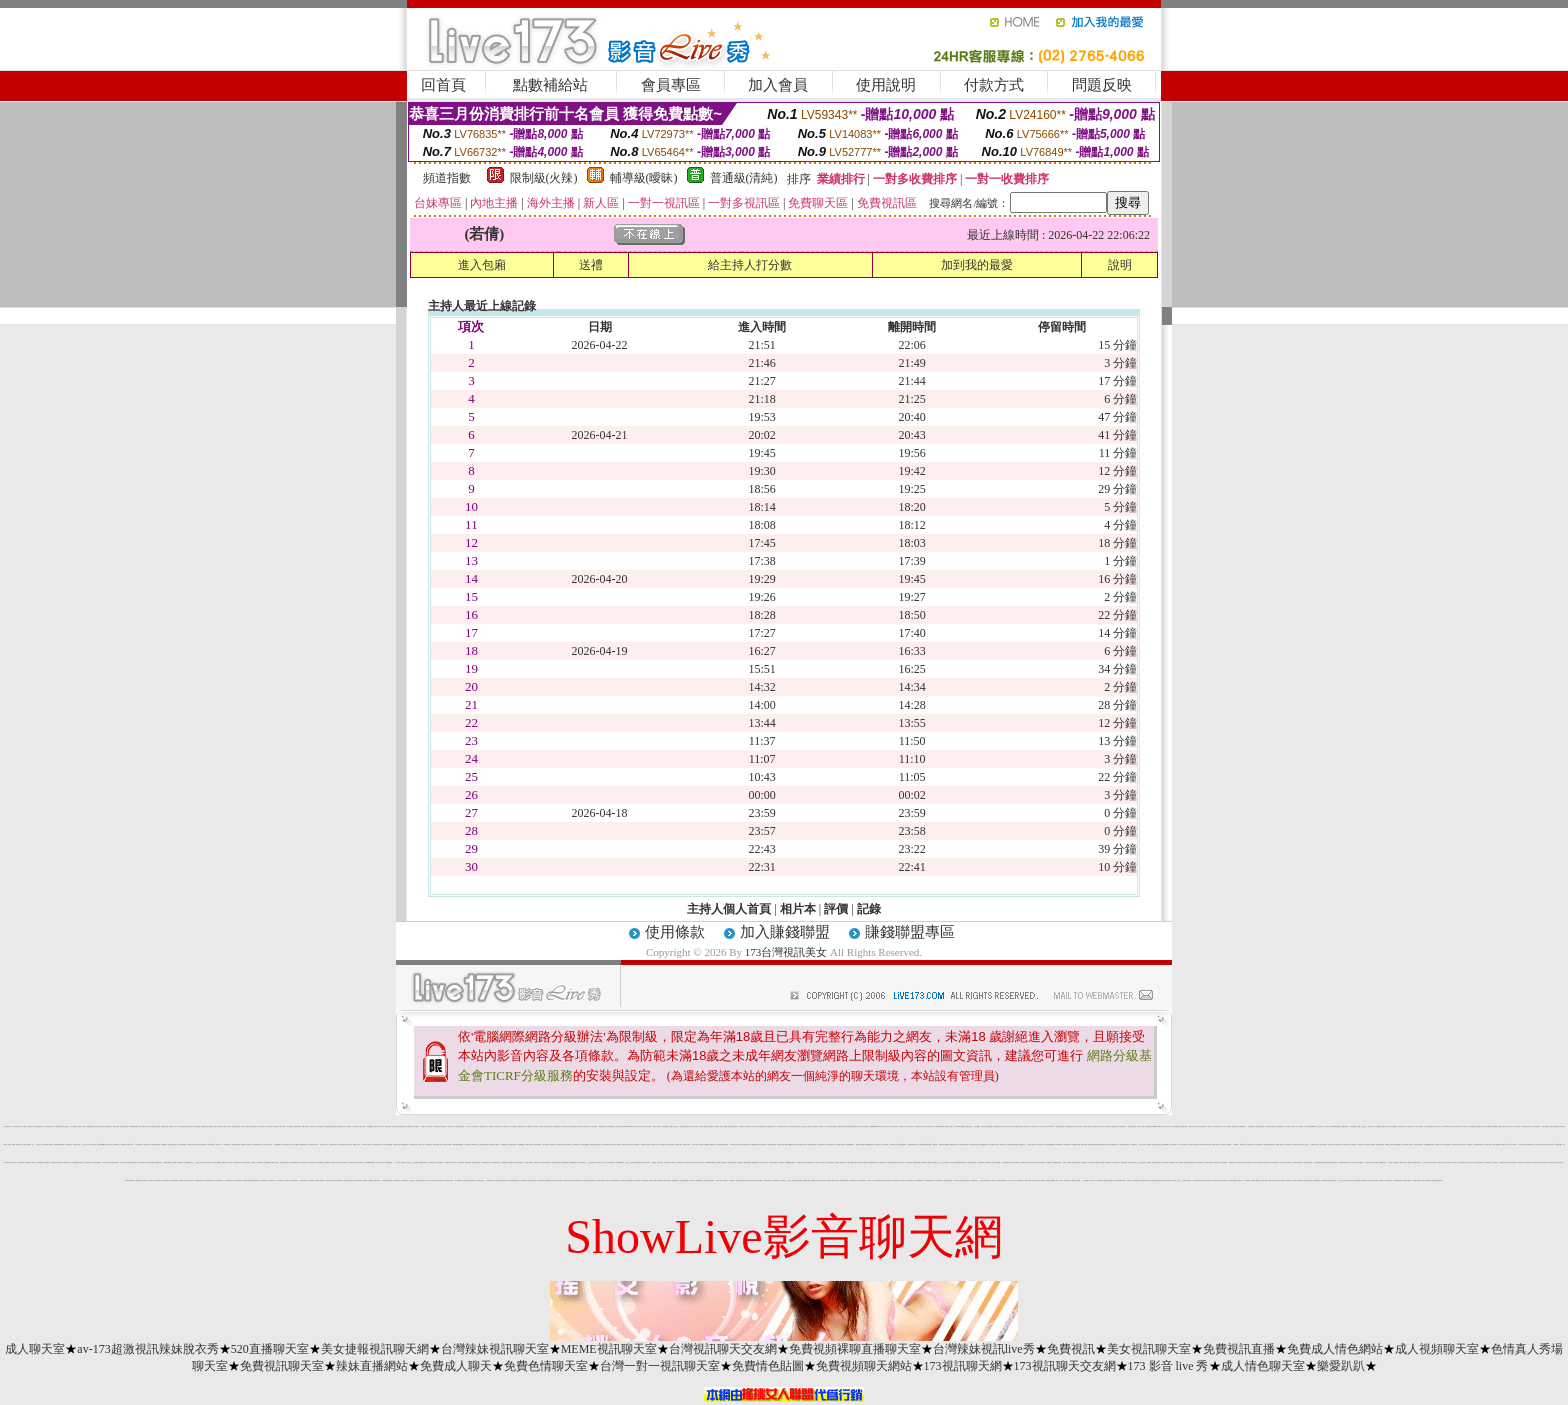 This screenshot has height=1405, width=1568. I want to click on 173台灣視訊美女, so click(786, 952).